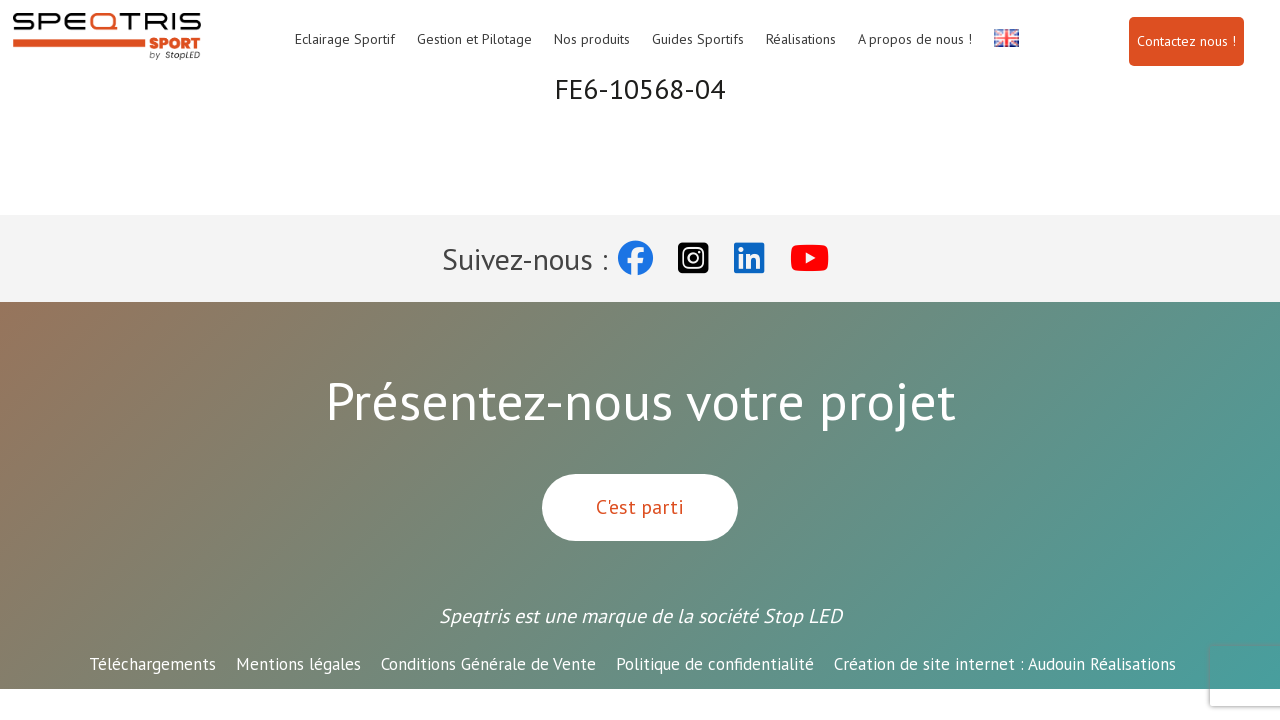  Describe the element at coordinates (715, 664) in the screenshot. I see `Politique de confidentialité` at that location.